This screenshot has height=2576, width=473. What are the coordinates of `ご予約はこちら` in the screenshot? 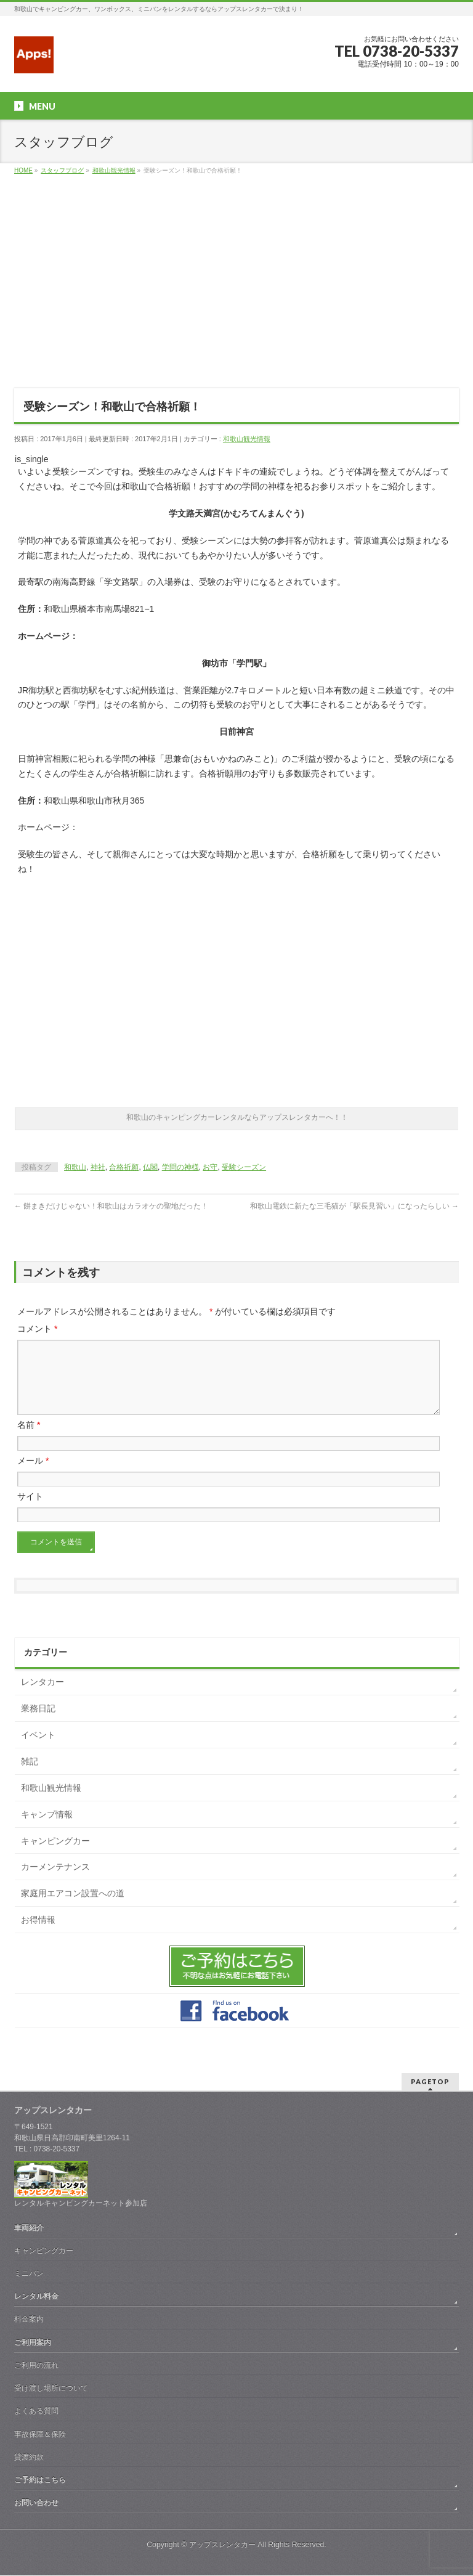 It's located at (40, 2480).